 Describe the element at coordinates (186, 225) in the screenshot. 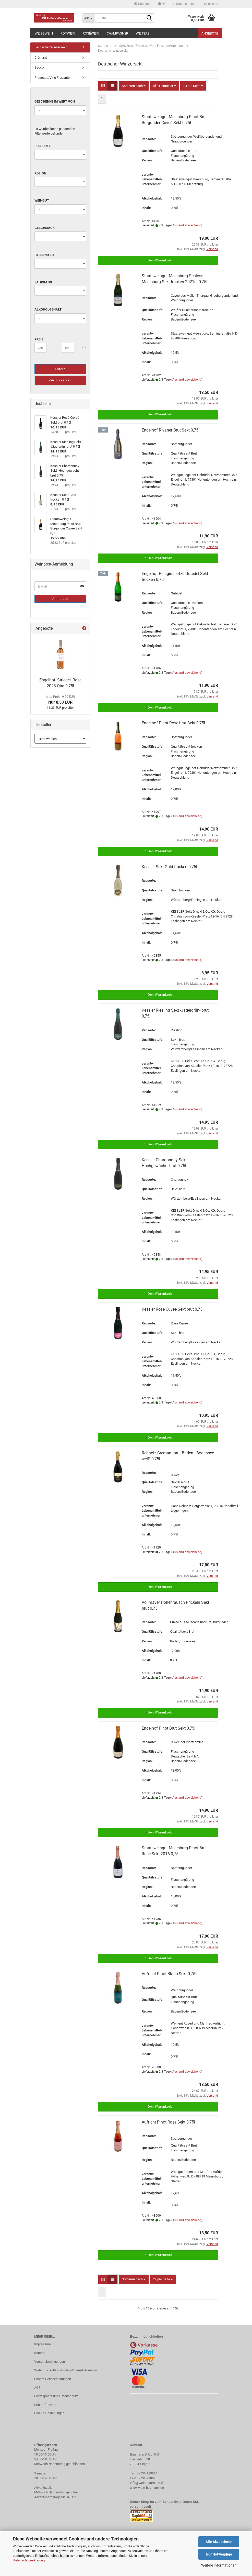

I see `(Ausland abweichend)` at that location.